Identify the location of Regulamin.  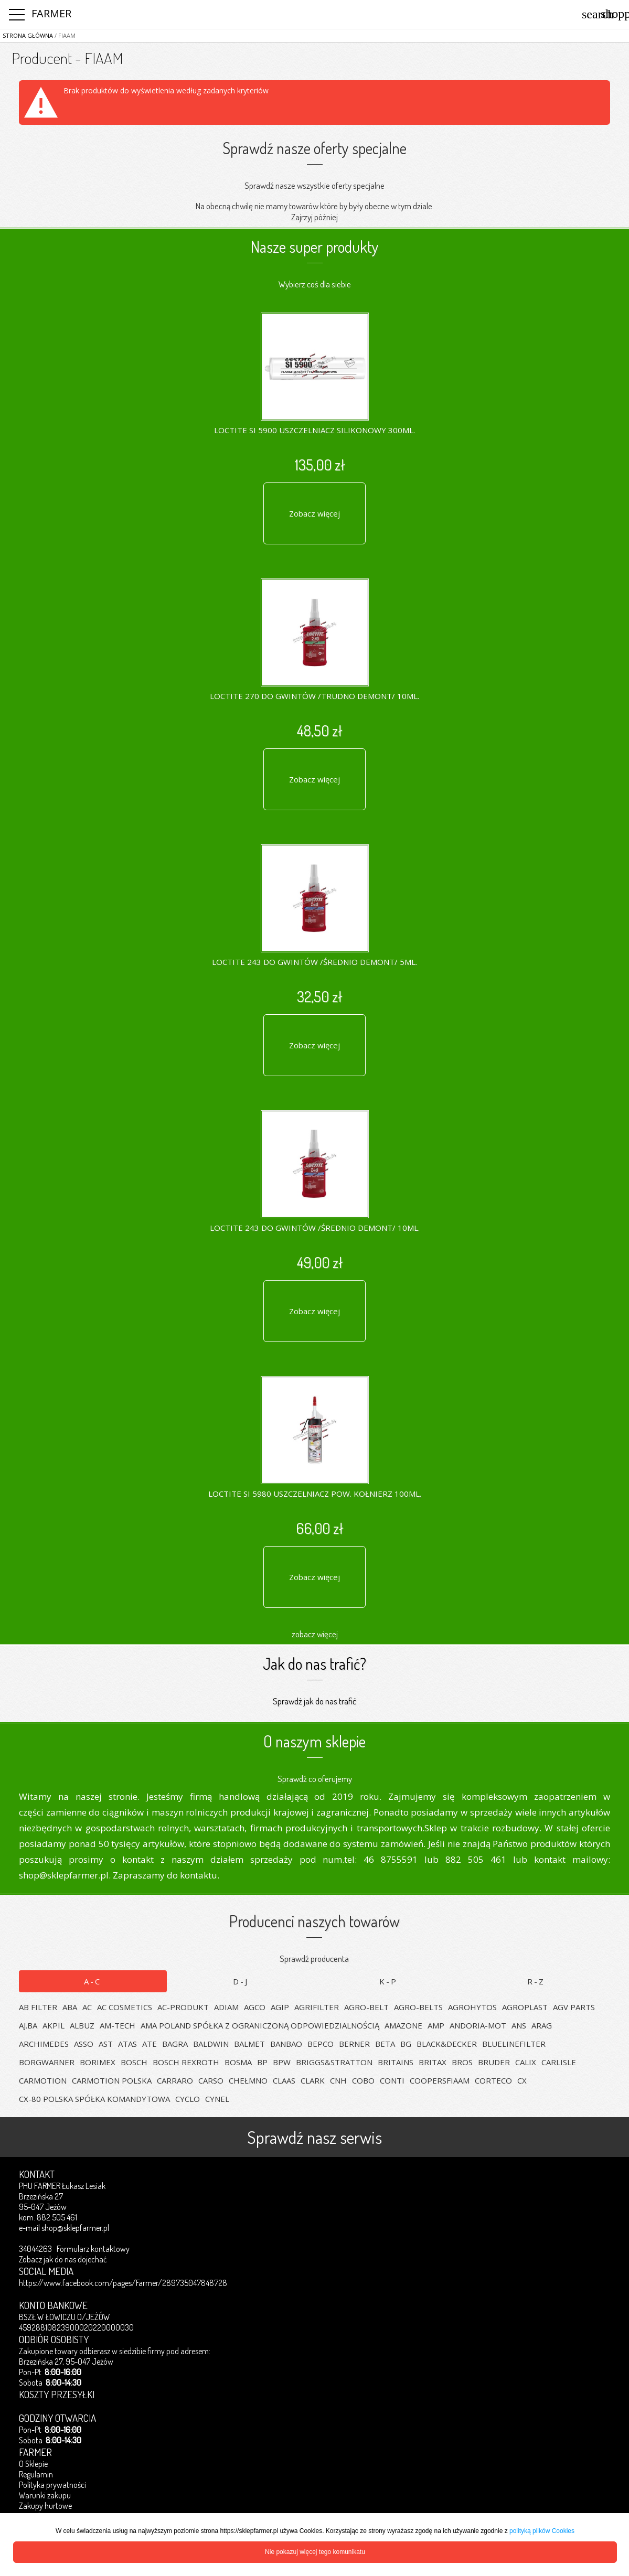
(36, 2474).